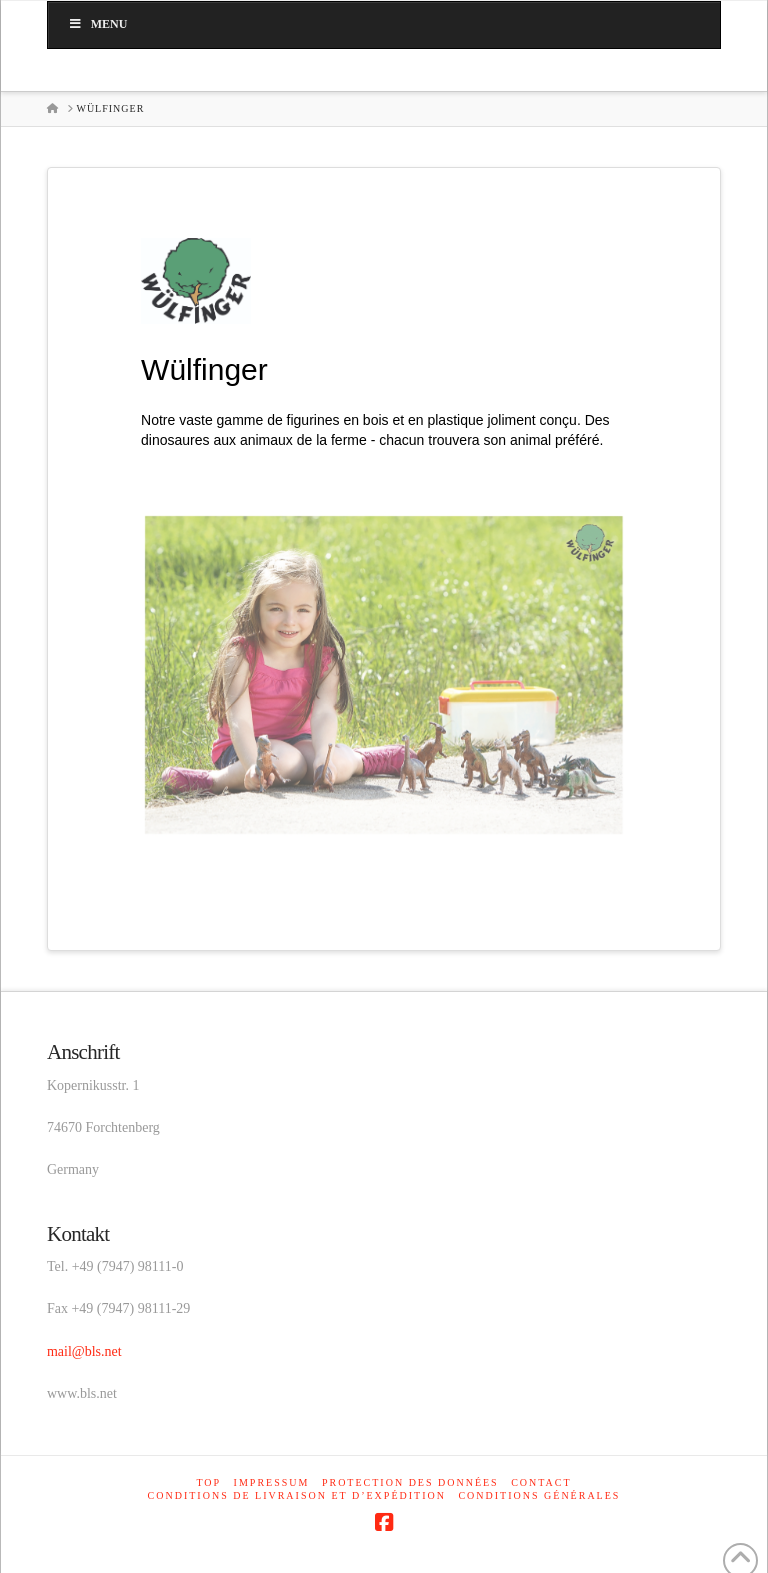 This screenshot has height=1573, width=768. Describe the element at coordinates (272, 1482) in the screenshot. I see `Impressum` at that location.